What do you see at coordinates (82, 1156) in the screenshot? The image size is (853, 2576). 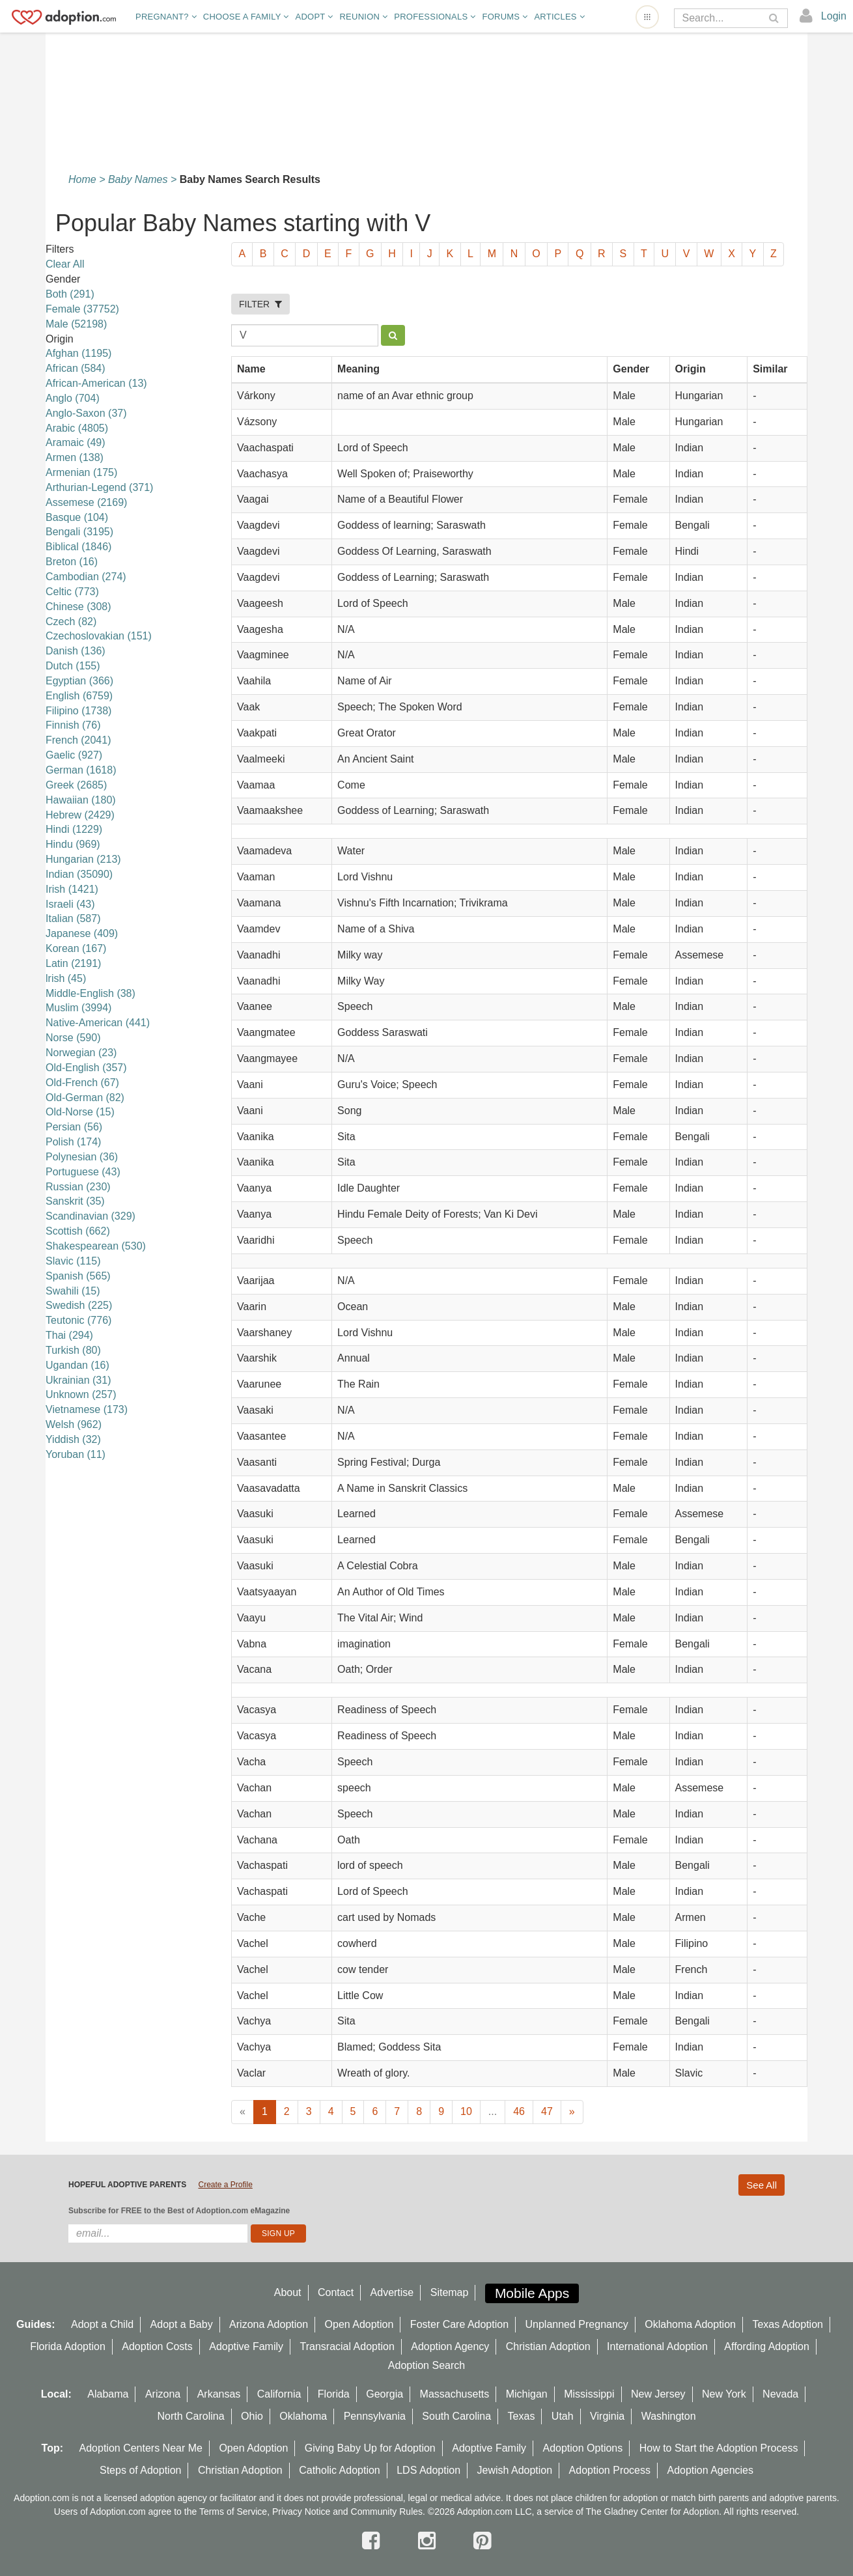 I see `Polynesian (36)` at bounding box center [82, 1156].